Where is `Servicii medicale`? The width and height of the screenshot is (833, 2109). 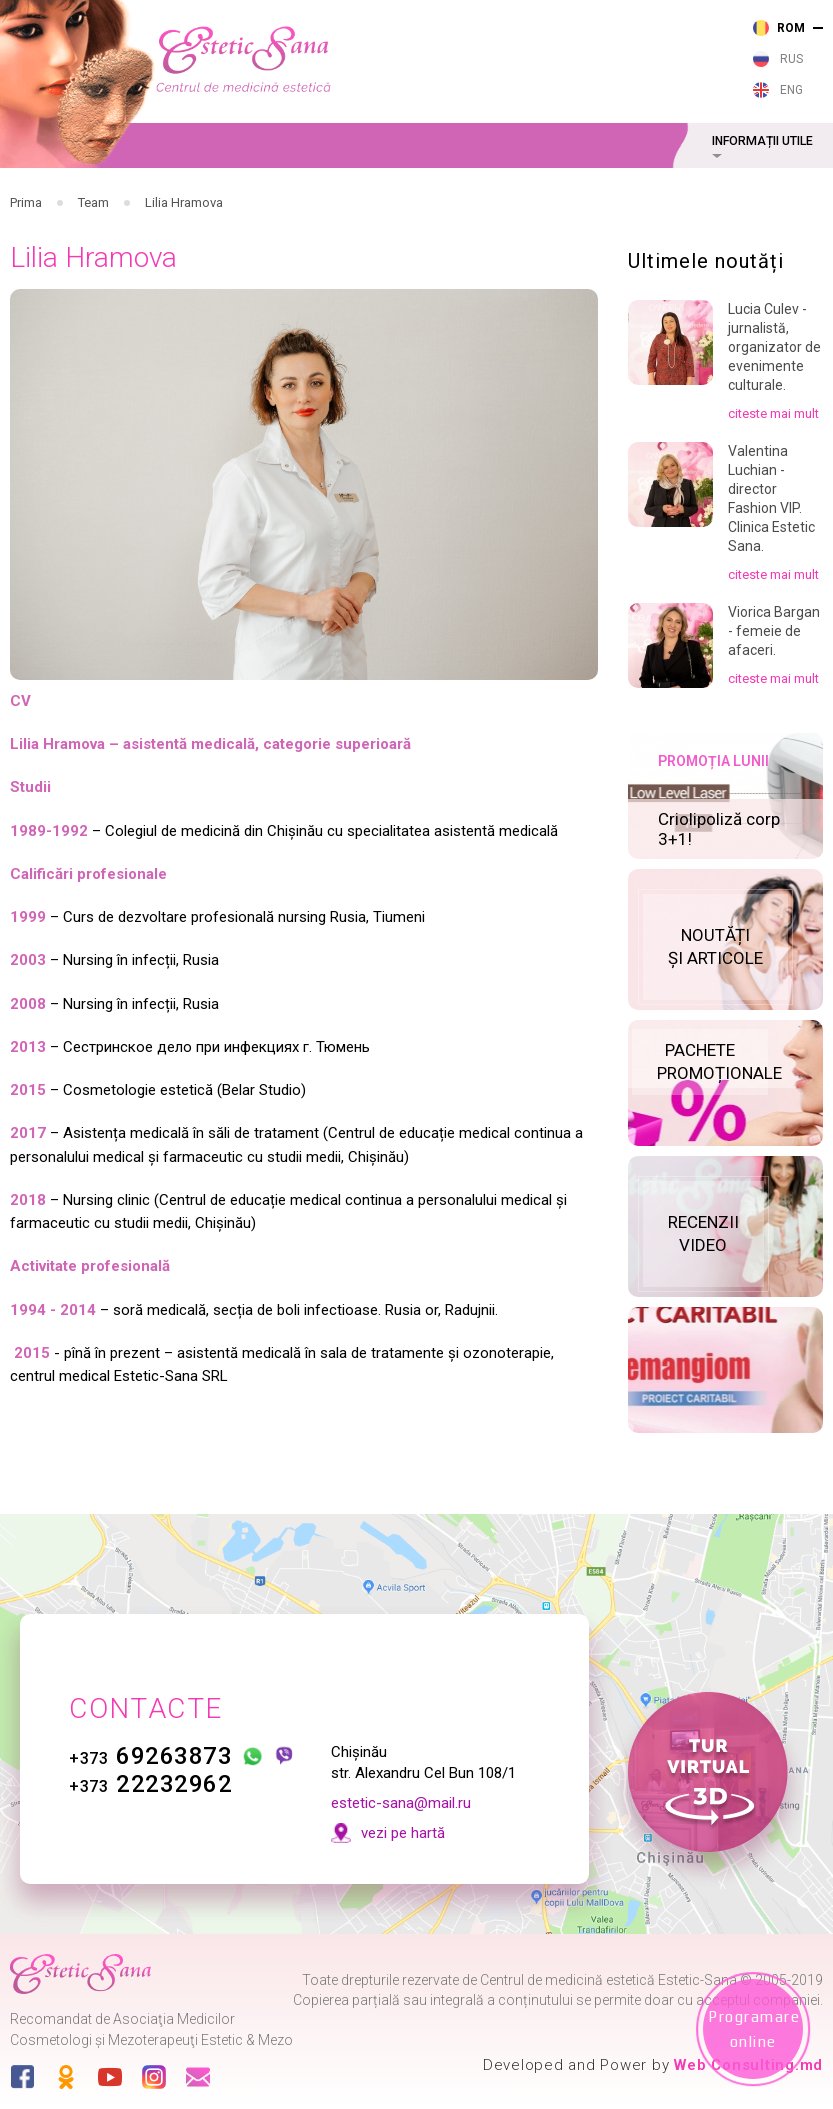
Servicii medicale is located at coordinates (243, 193).